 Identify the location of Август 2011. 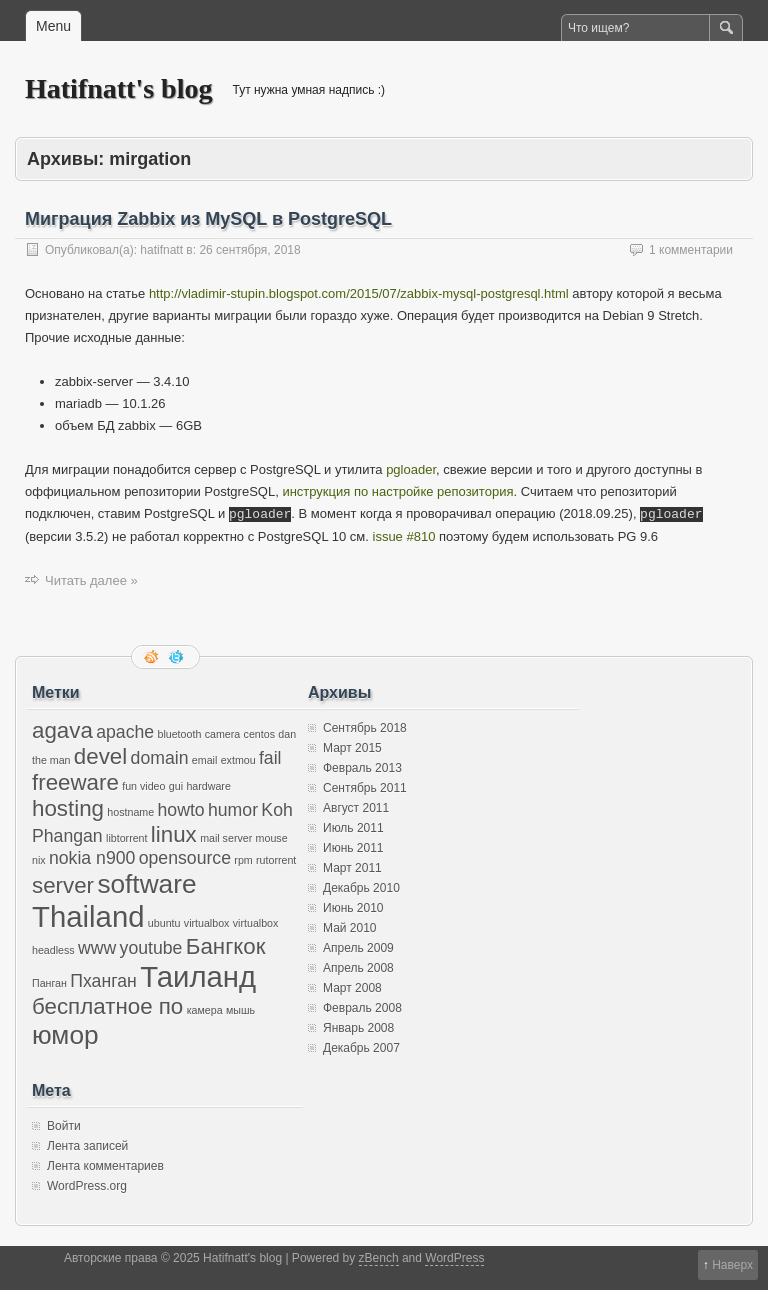
(356, 808).